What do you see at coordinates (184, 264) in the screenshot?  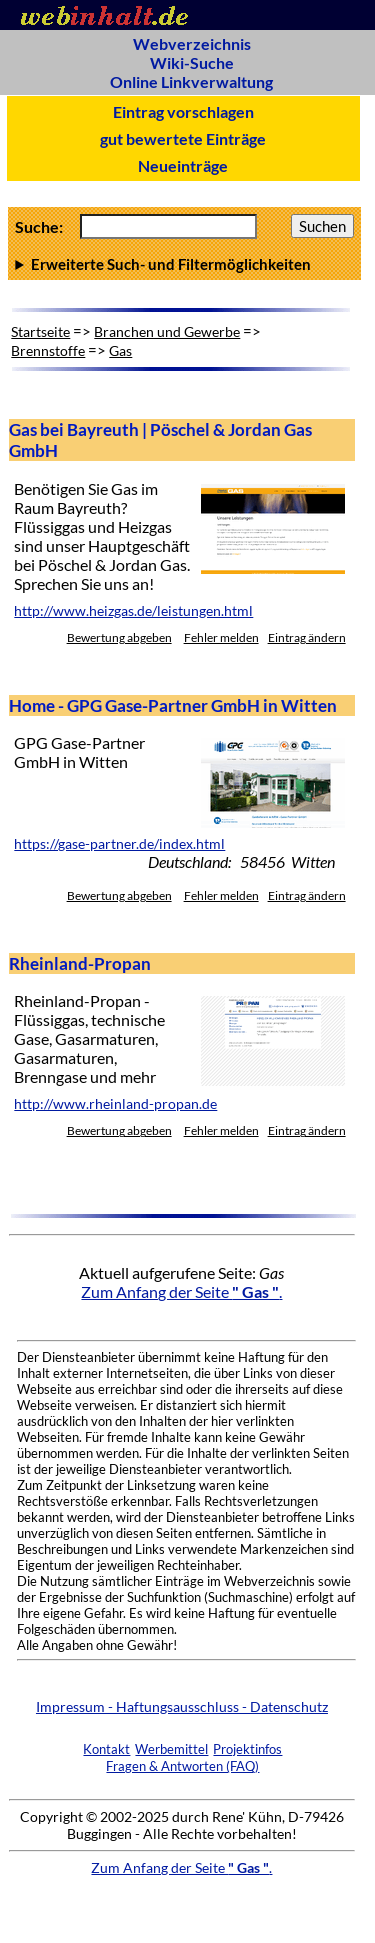 I see `Anzahl Ergebnisse pro Seite :` at bounding box center [184, 264].